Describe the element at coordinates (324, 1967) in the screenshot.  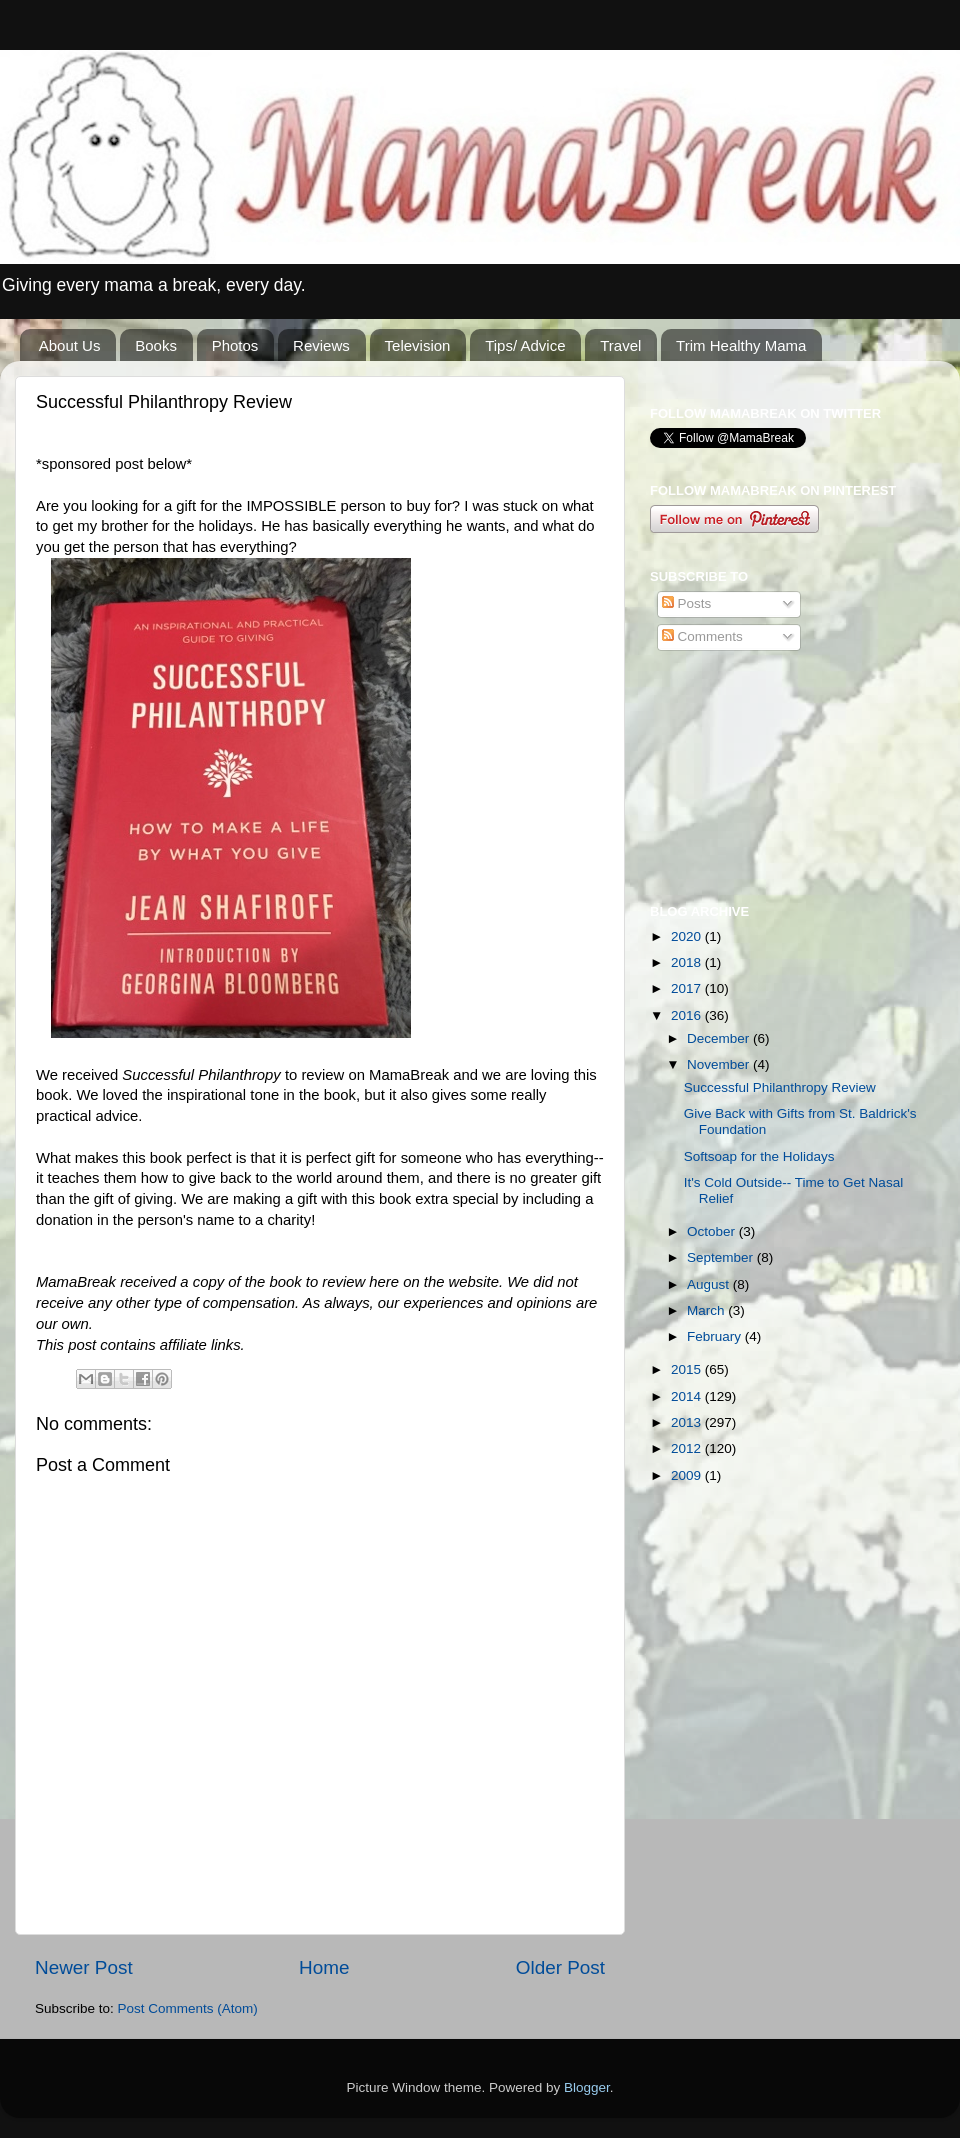
I see `Home` at that location.